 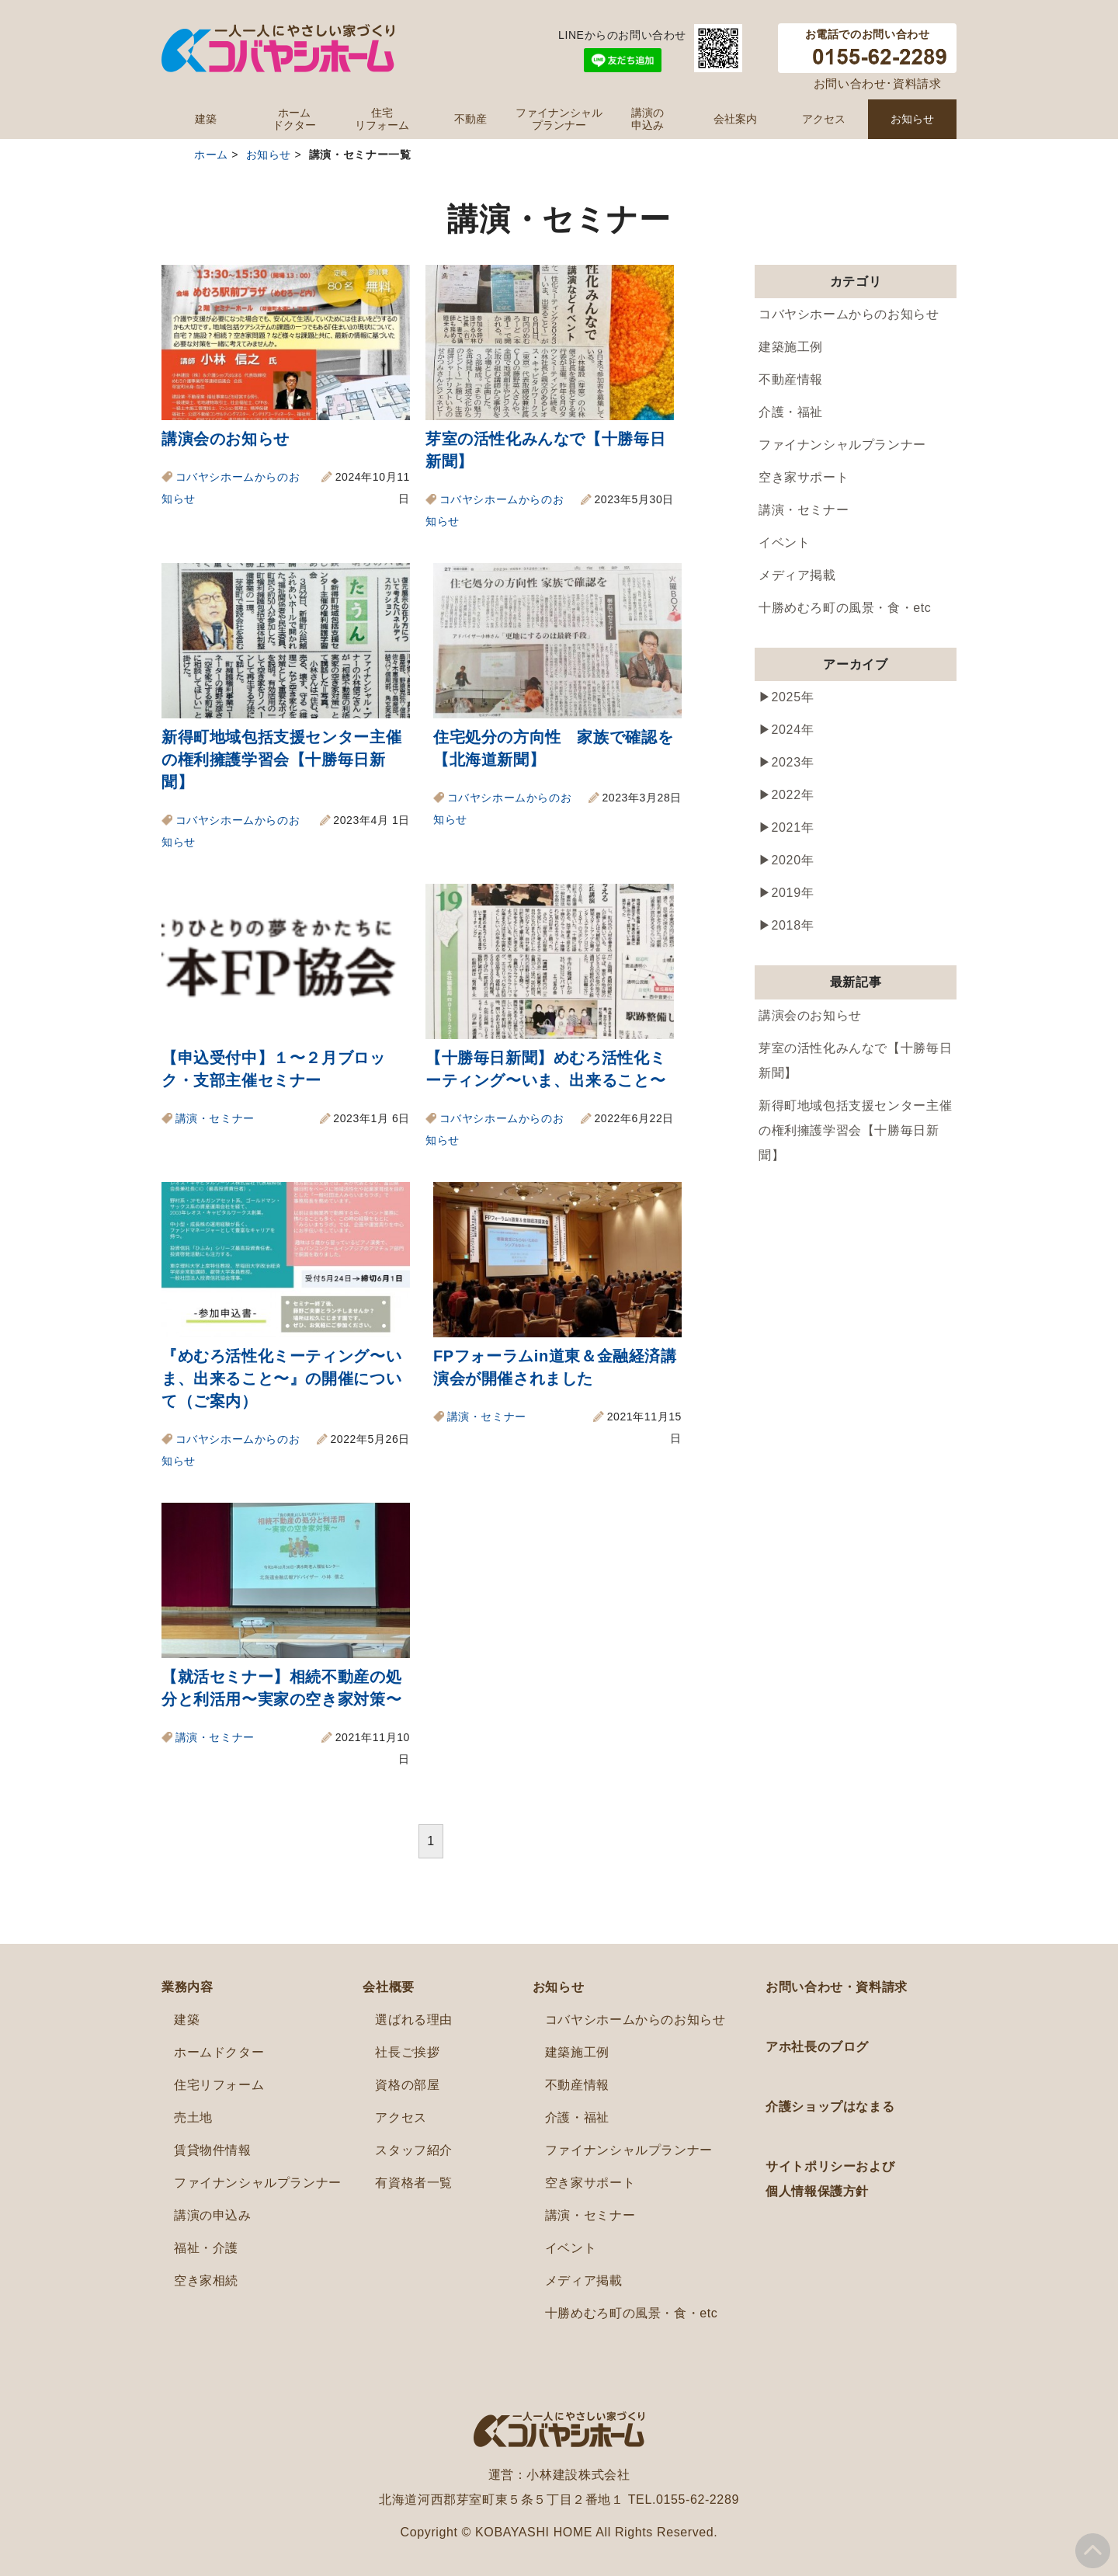 What do you see at coordinates (878, 83) in the screenshot?
I see `お問い合わせ･資料請求` at bounding box center [878, 83].